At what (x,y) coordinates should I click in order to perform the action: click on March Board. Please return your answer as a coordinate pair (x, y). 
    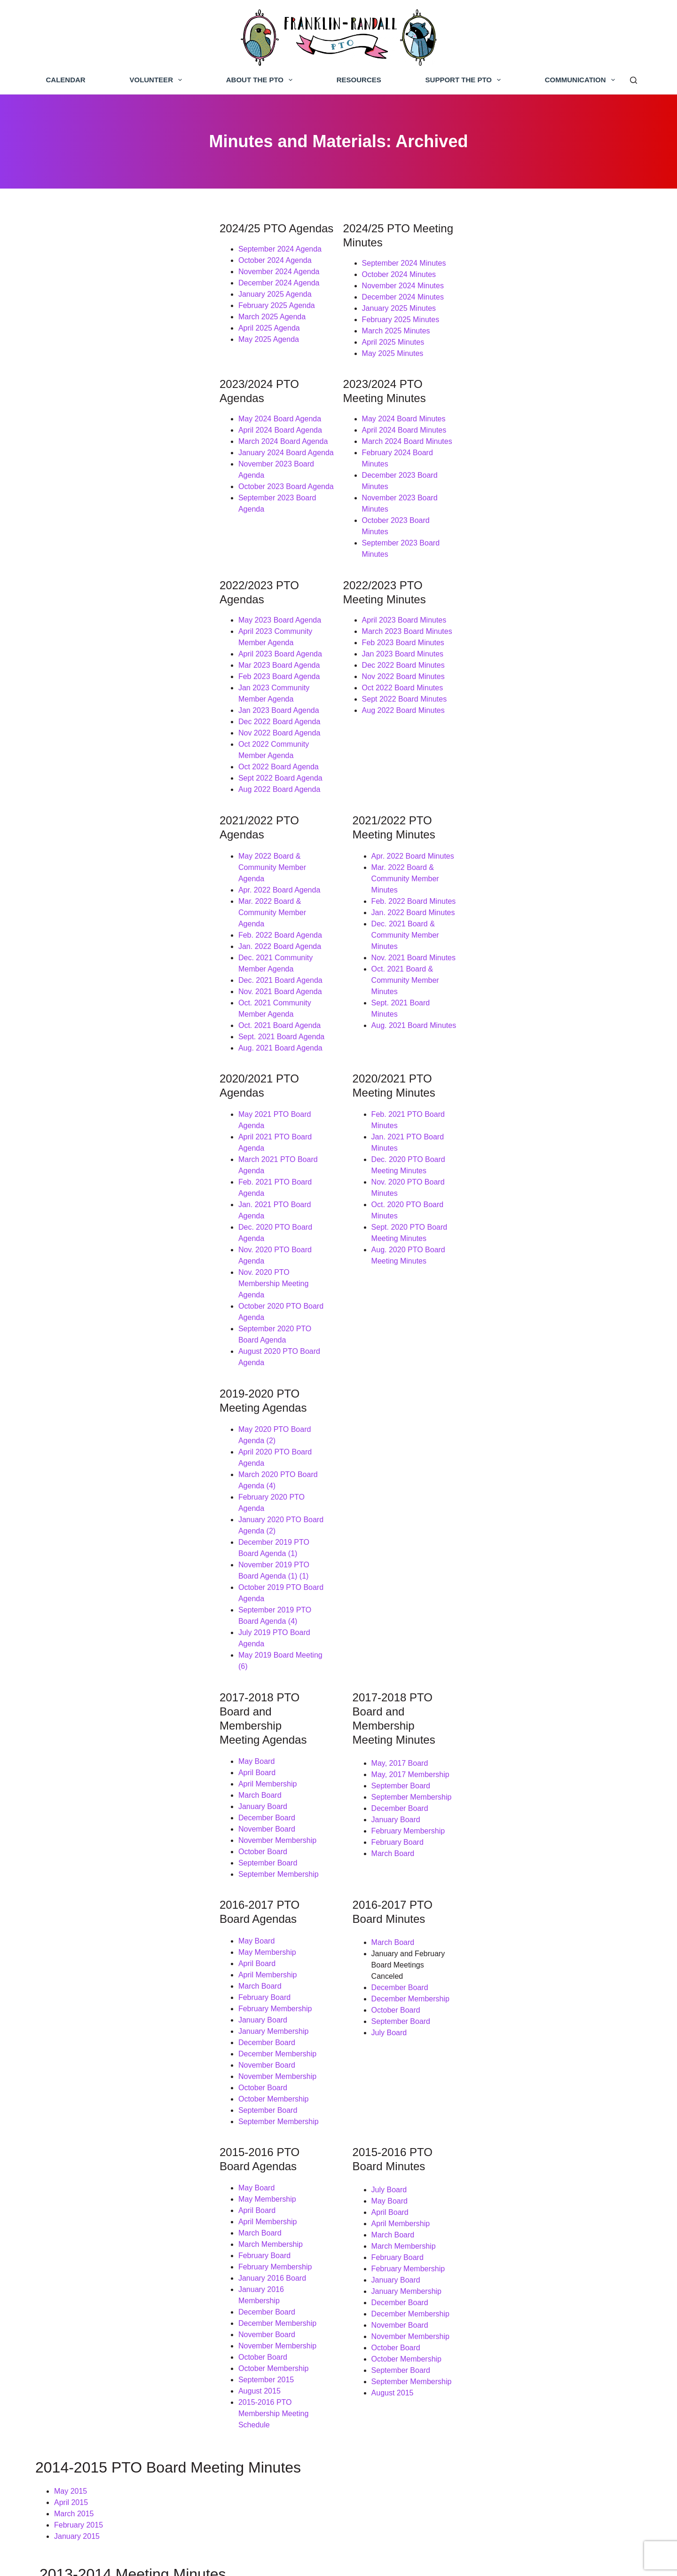
    Looking at the image, I should click on (81, 1302).